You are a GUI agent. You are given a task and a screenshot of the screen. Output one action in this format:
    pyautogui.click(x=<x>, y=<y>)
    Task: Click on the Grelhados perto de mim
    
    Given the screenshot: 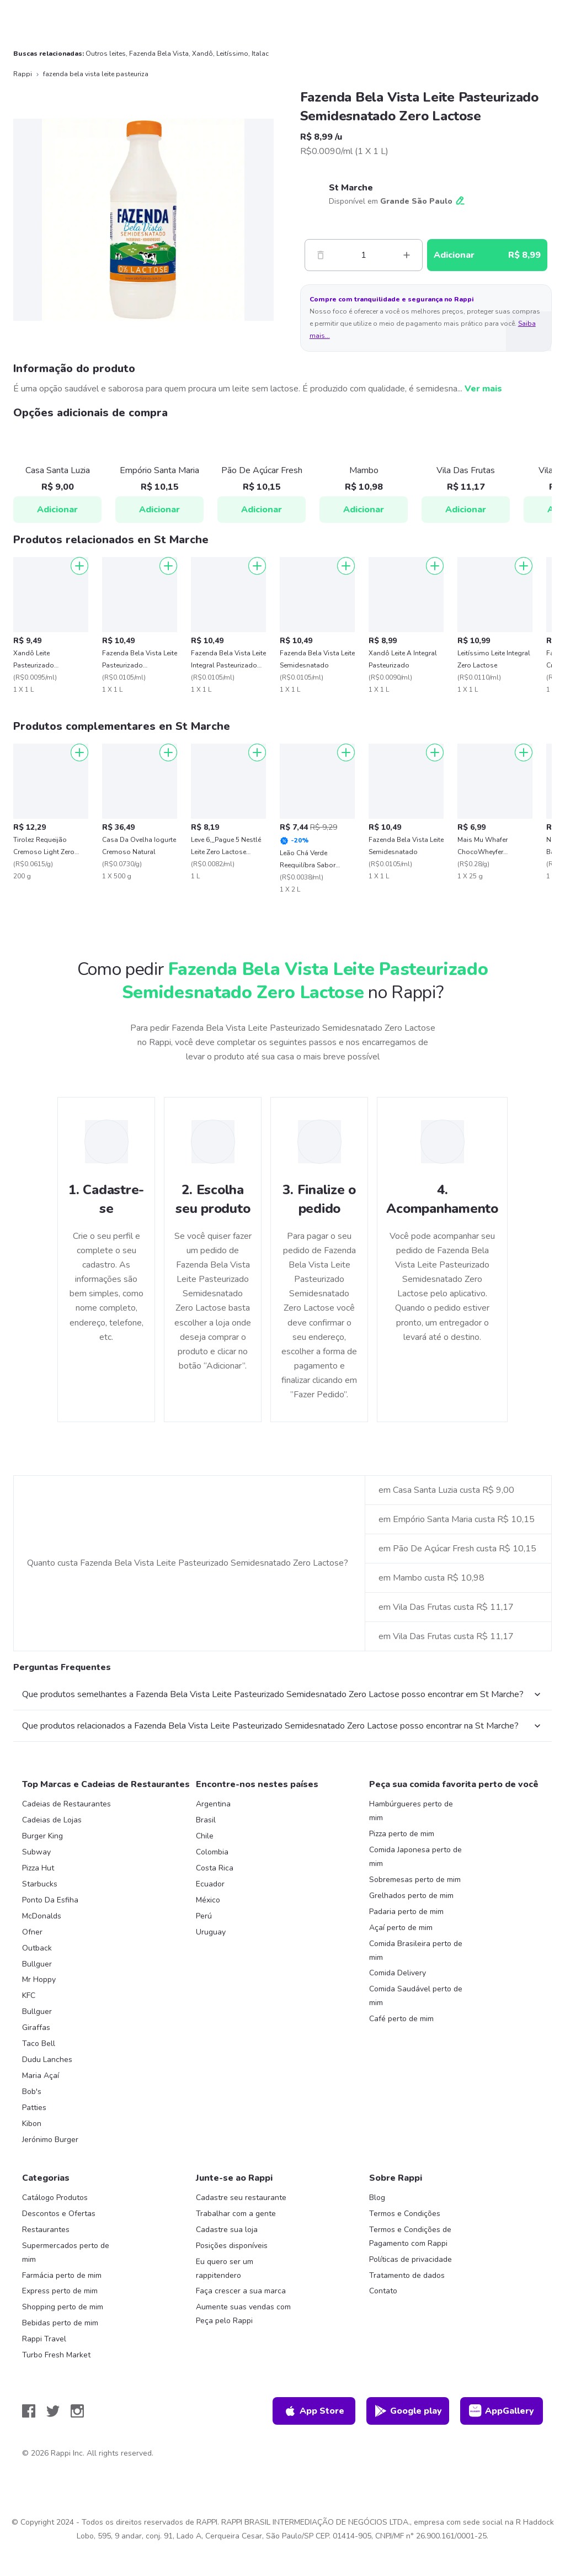 What is the action you would take?
    pyautogui.click(x=411, y=1895)
    